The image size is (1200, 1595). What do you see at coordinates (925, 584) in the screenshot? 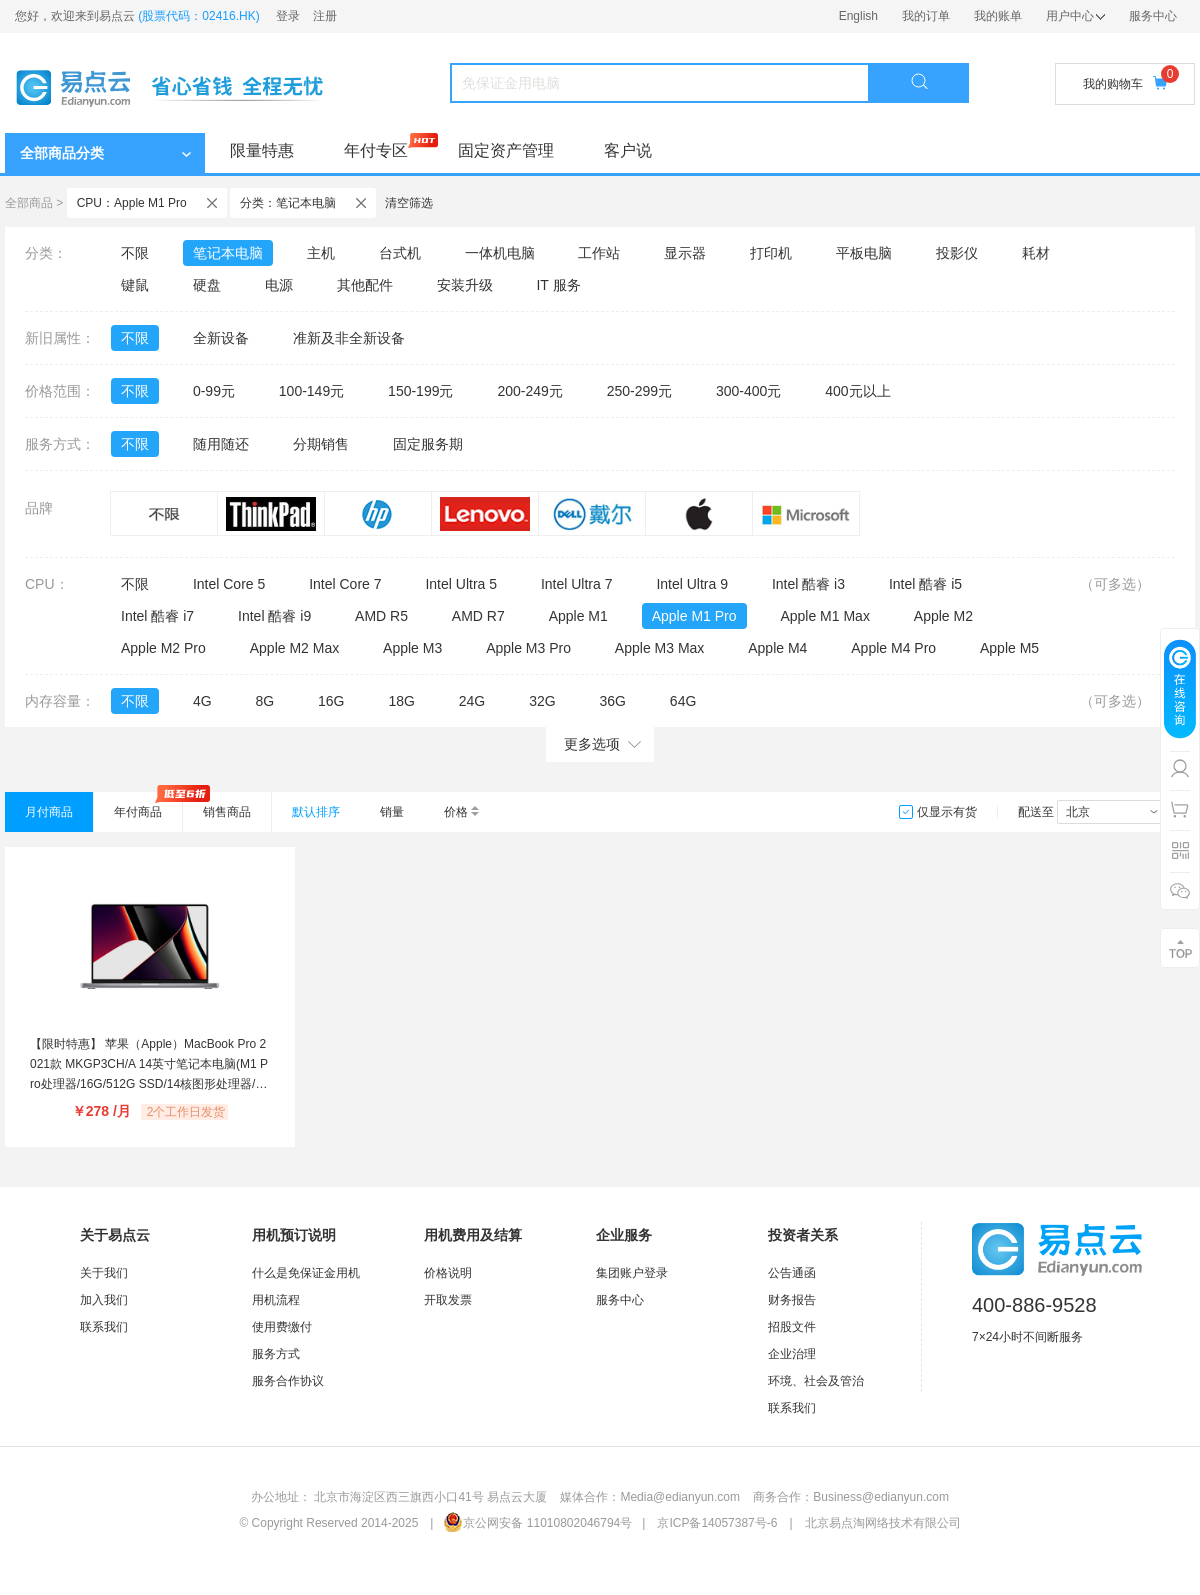
I see `Intel 酷睿 i5` at bounding box center [925, 584].